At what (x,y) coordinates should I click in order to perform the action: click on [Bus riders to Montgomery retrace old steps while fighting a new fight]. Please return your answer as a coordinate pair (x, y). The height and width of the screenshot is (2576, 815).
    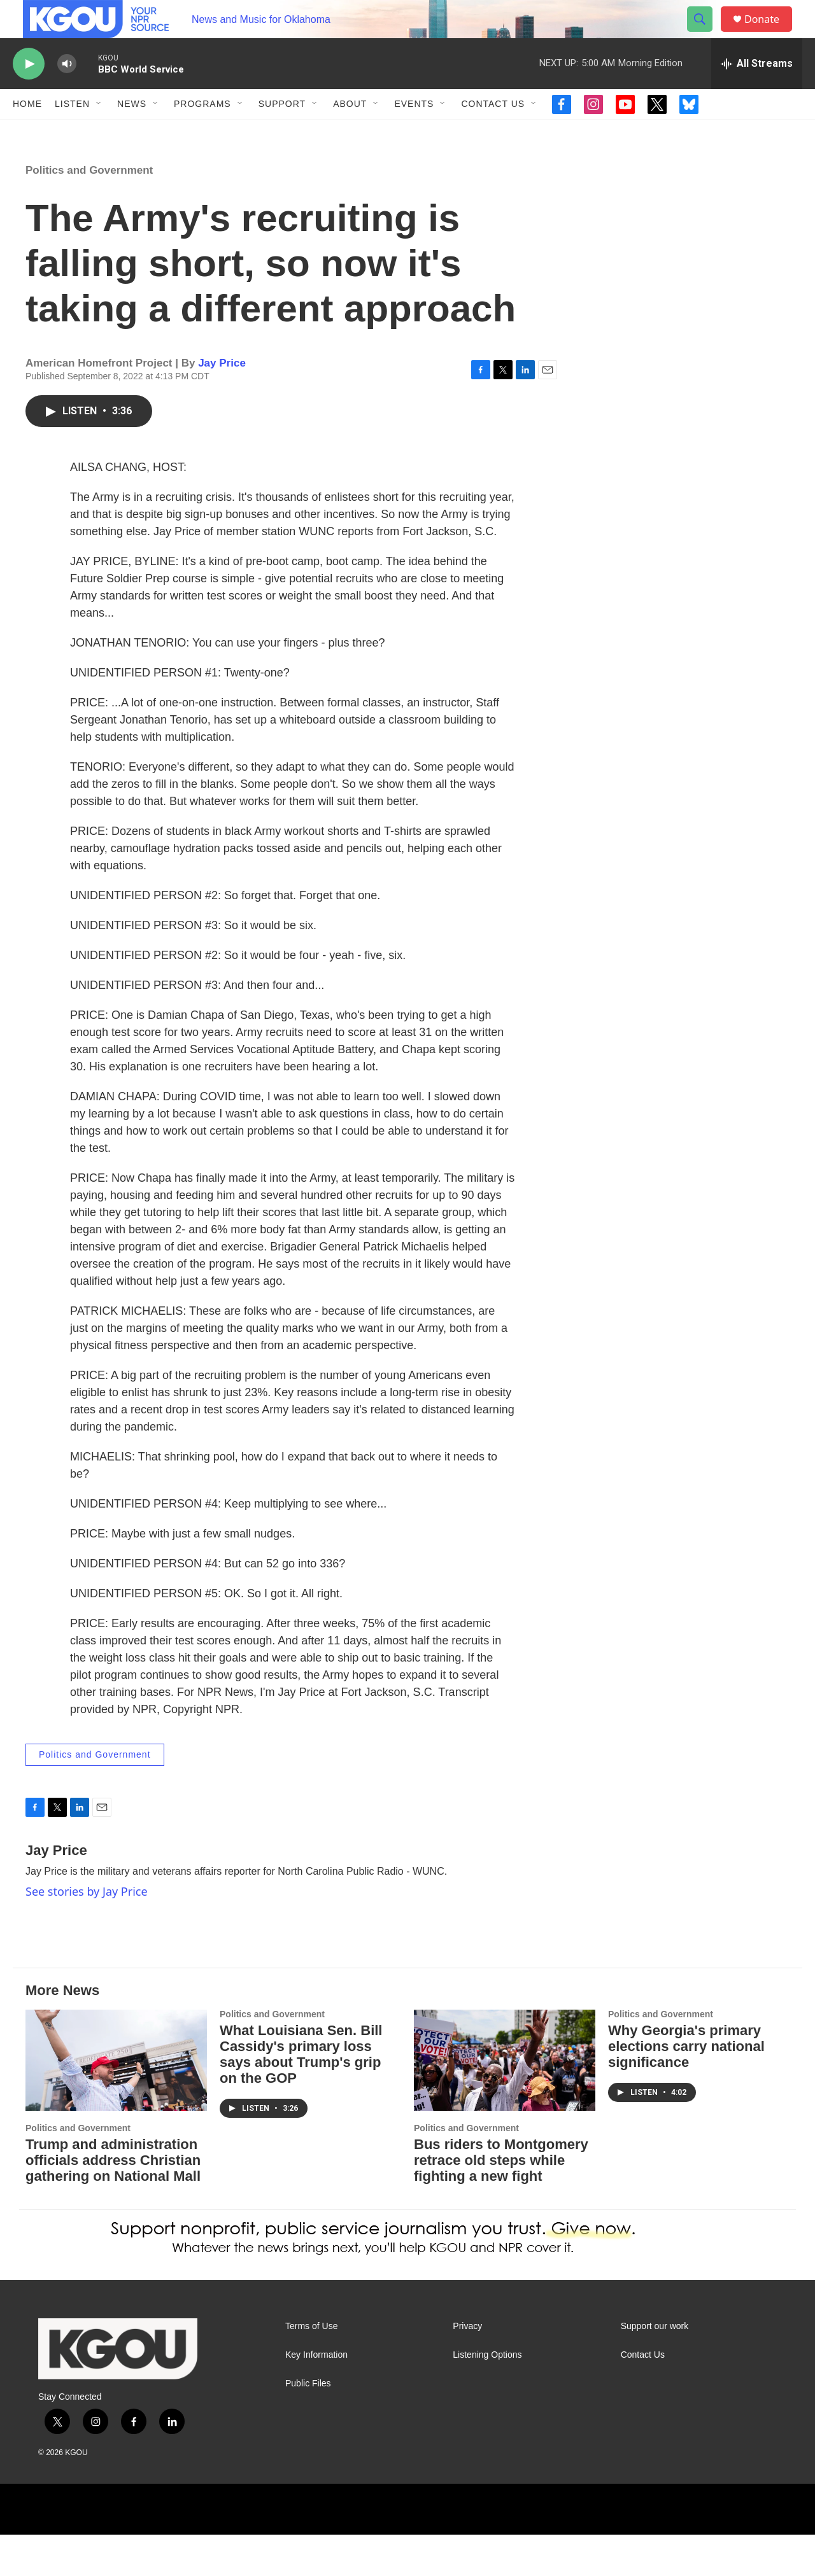
    Looking at the image, I should click on (504, 2101).